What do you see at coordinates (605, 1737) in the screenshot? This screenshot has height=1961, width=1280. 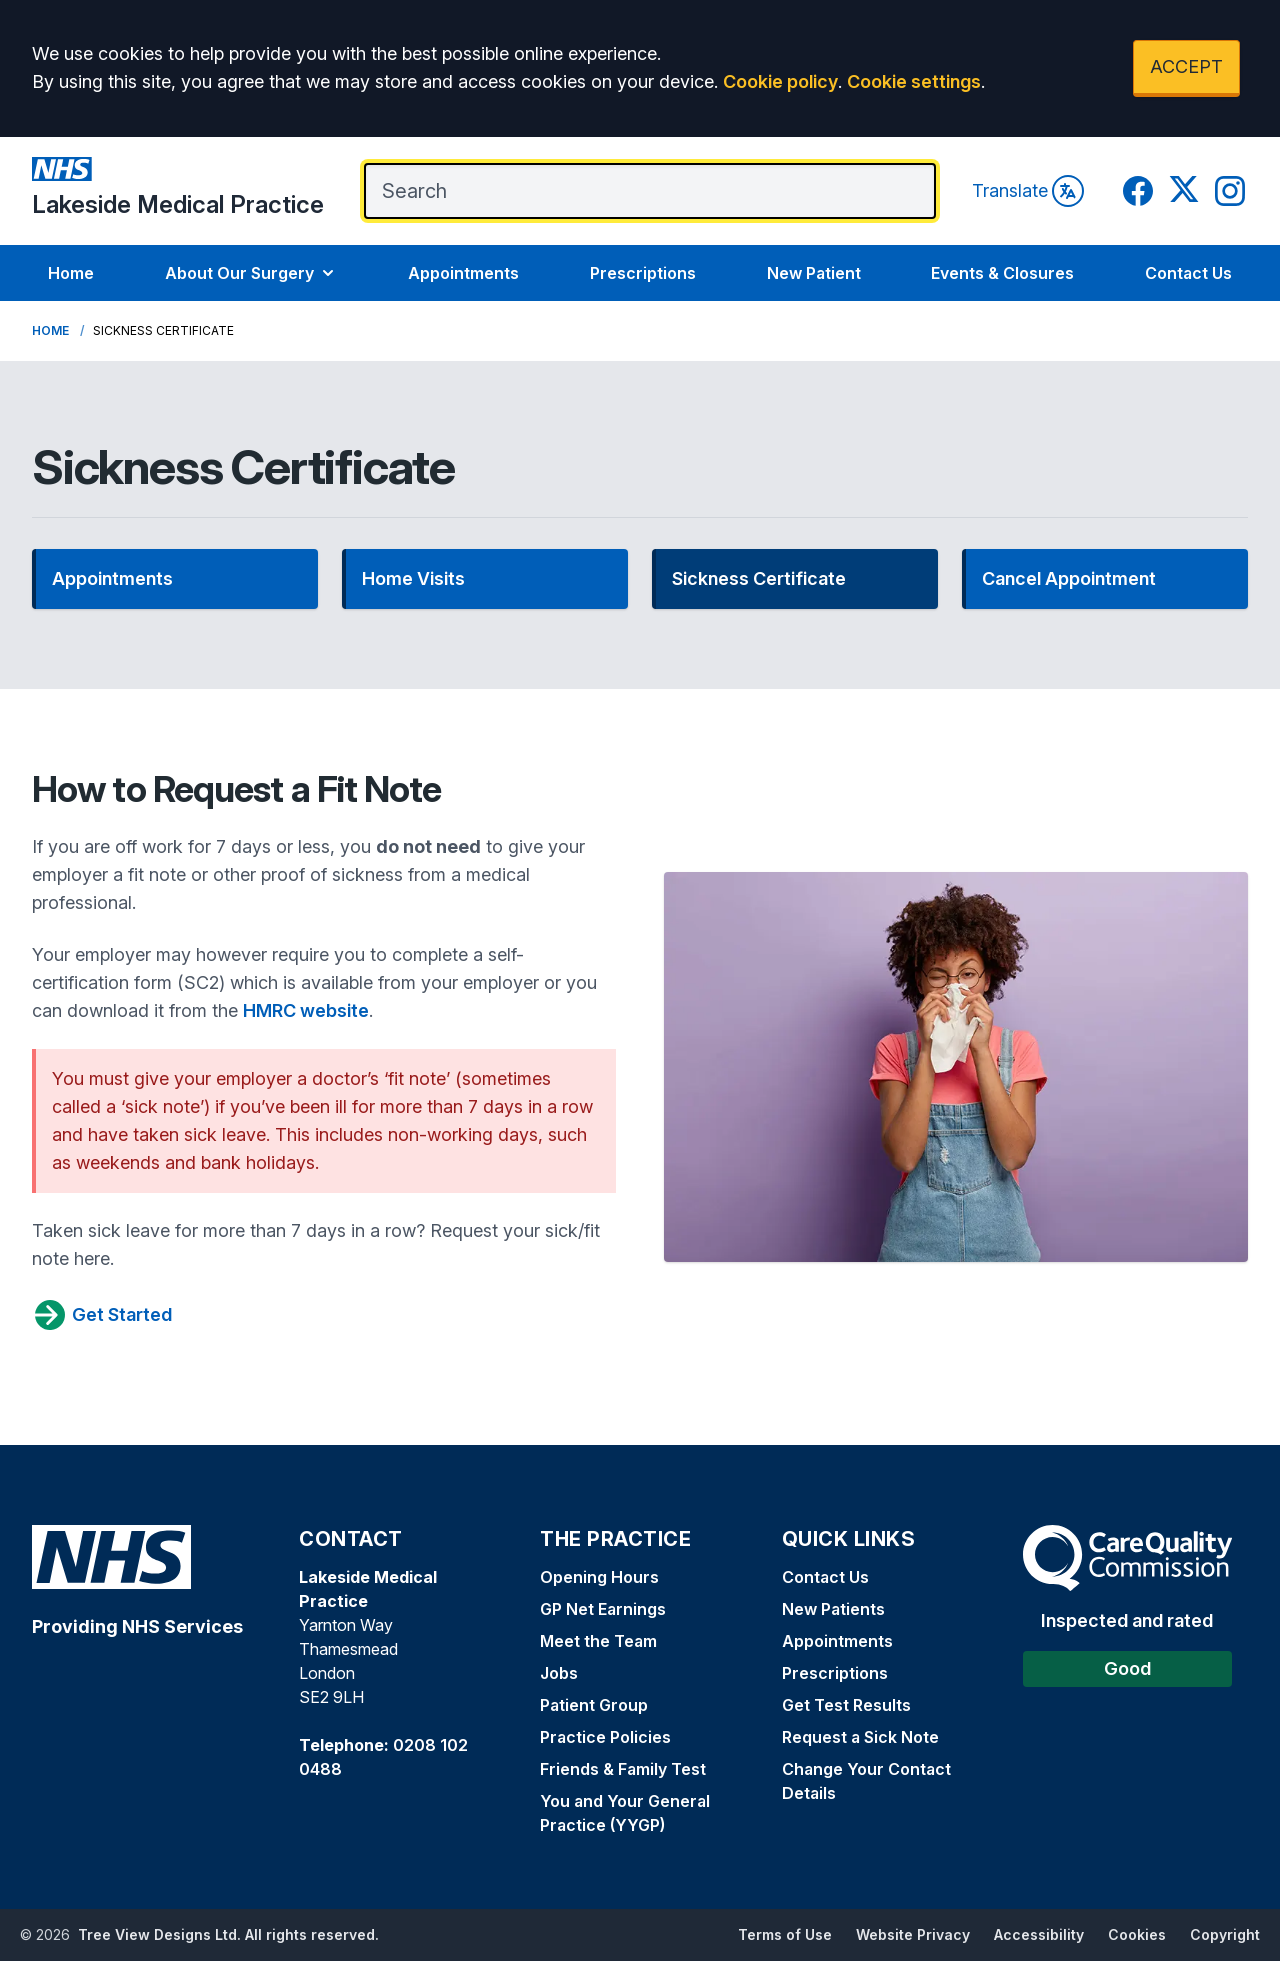 I see `Practice Policies` at bounding box center [605, 1737].